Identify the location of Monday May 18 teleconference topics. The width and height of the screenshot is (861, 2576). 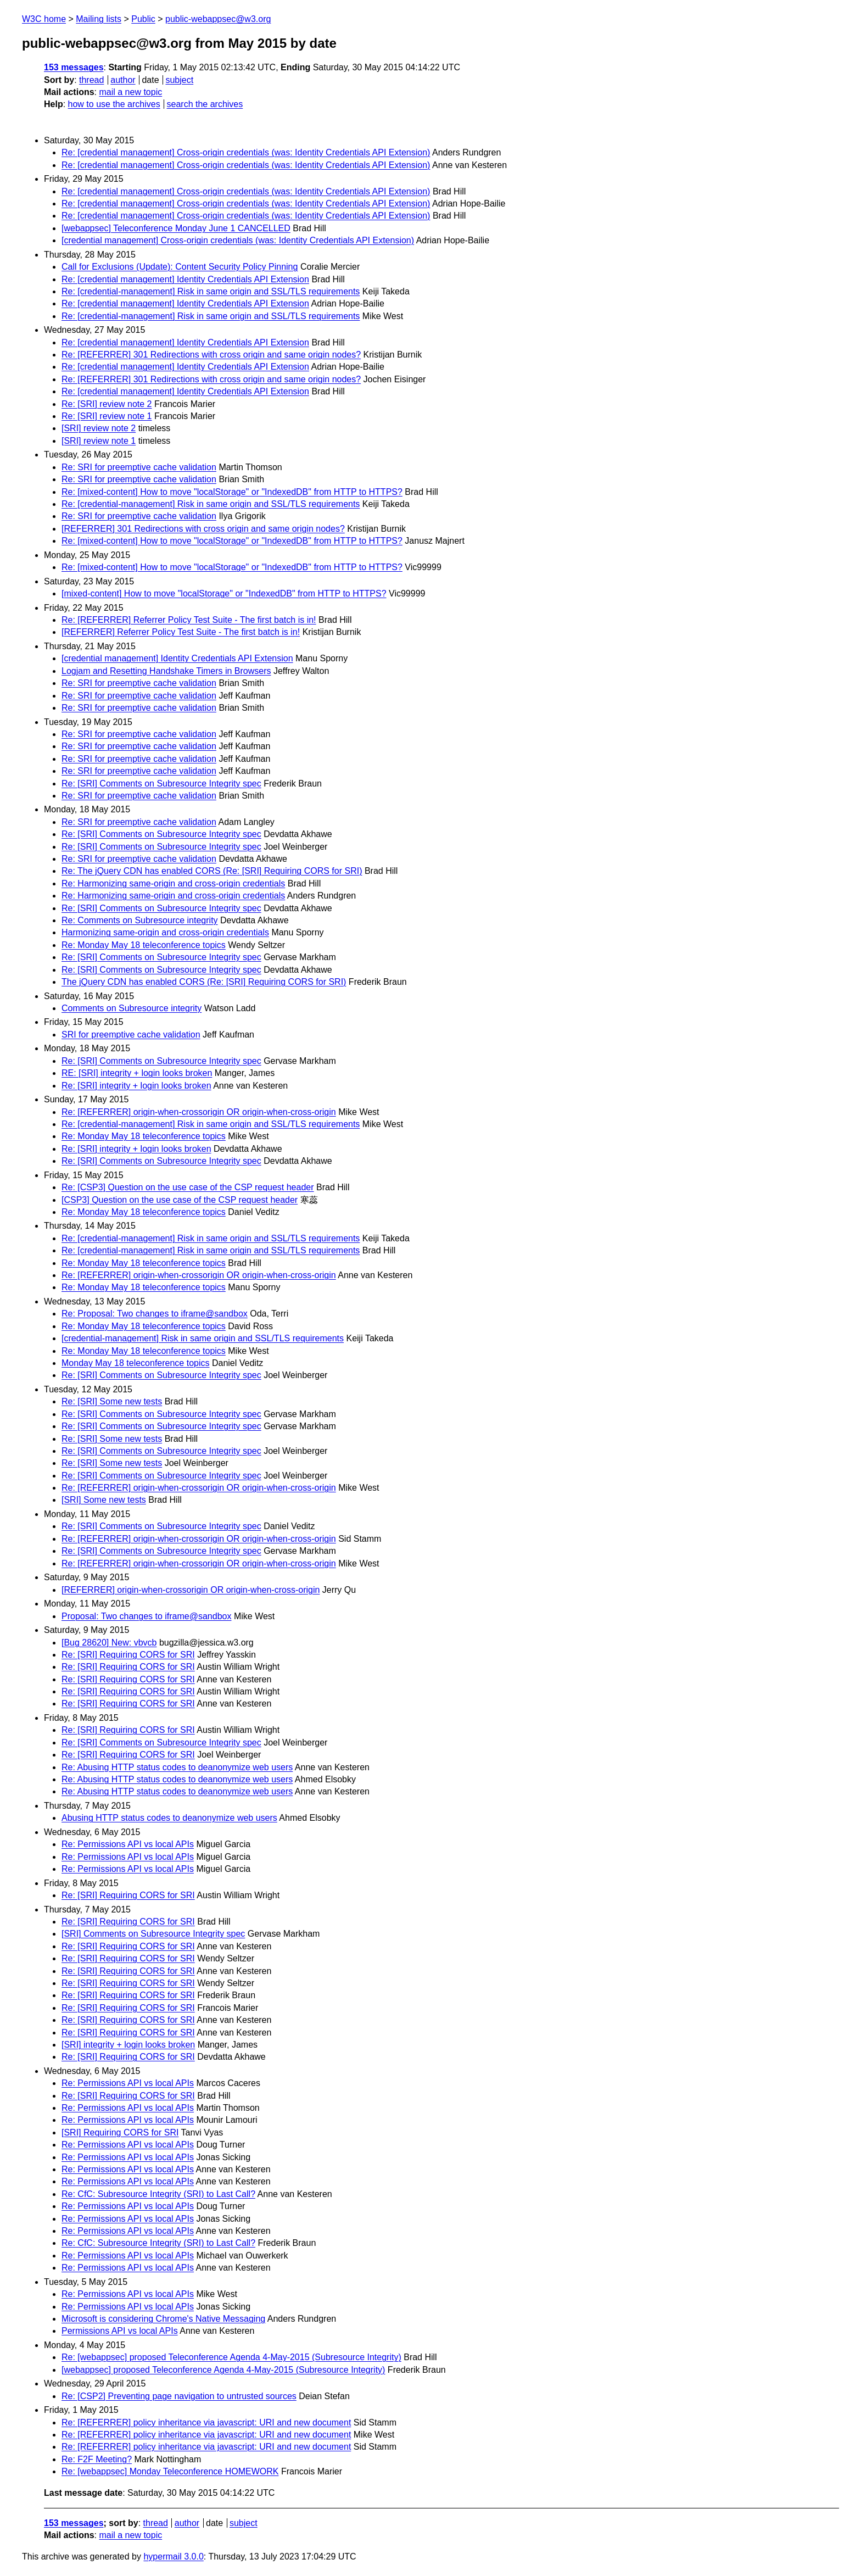
(135, 1363).